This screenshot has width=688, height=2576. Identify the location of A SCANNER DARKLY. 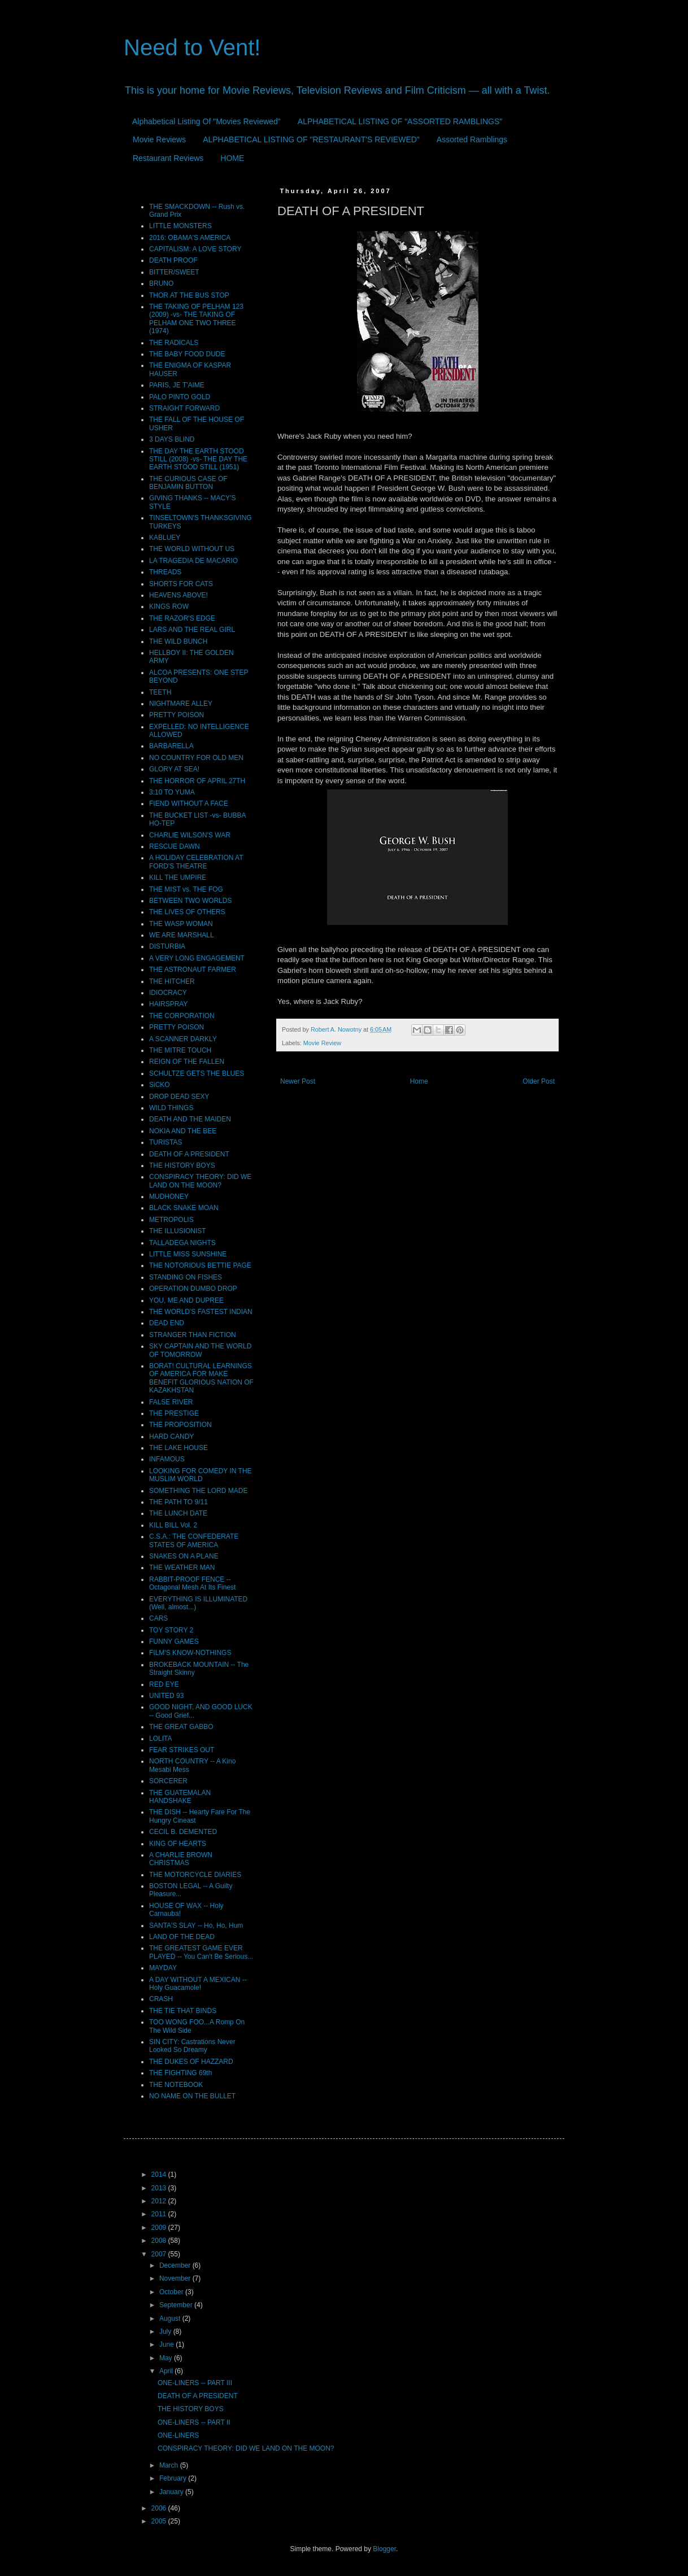
(183, 1039).